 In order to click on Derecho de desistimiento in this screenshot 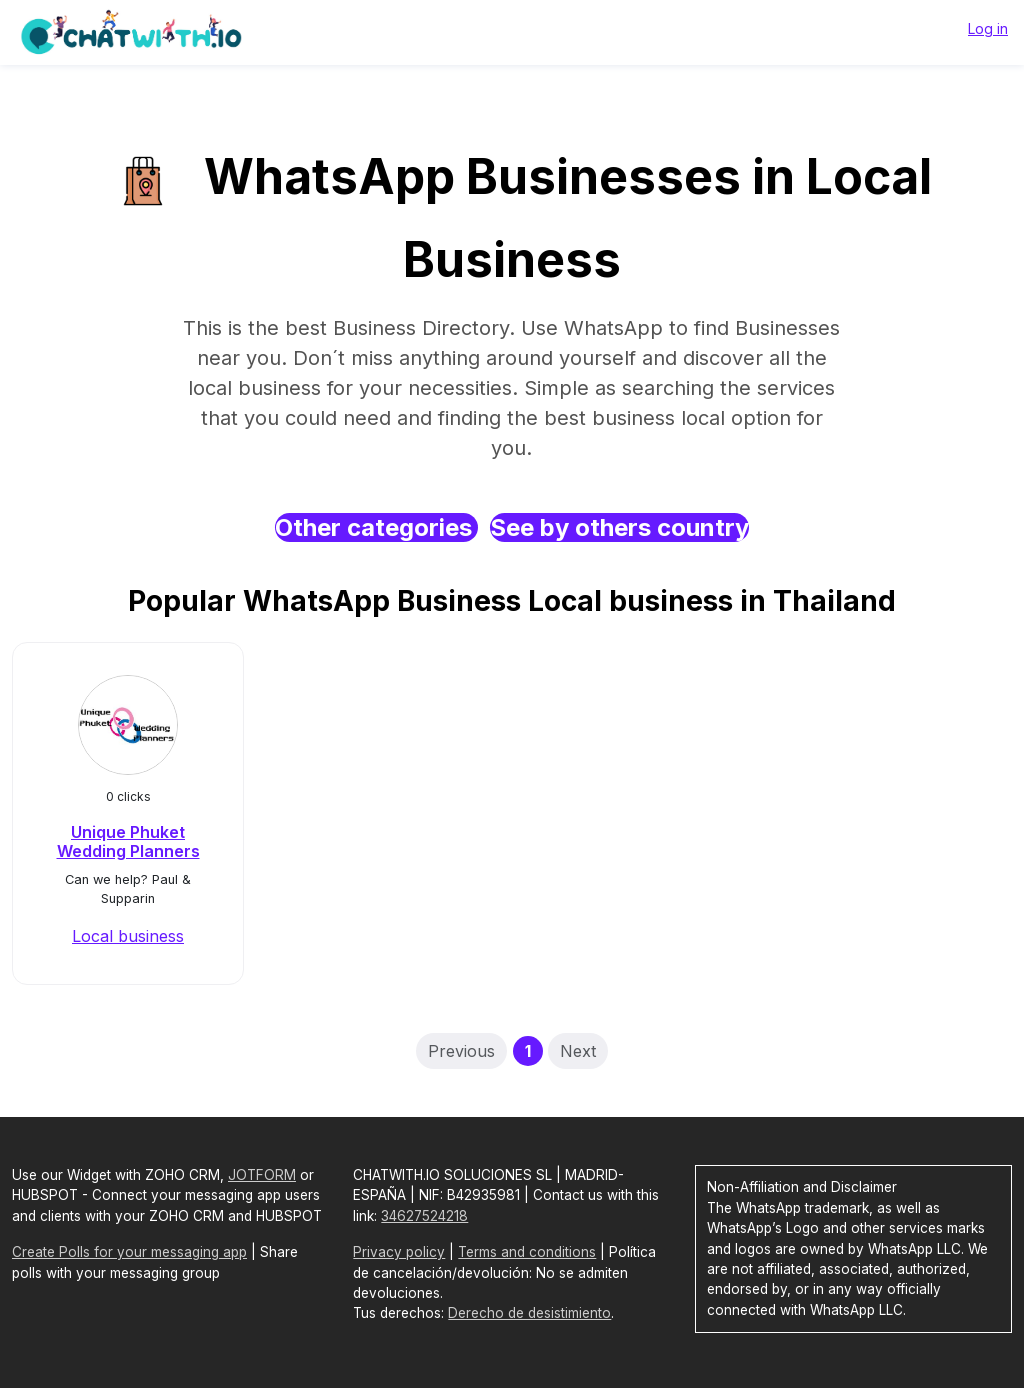, I will do `click(529, 1313)`.